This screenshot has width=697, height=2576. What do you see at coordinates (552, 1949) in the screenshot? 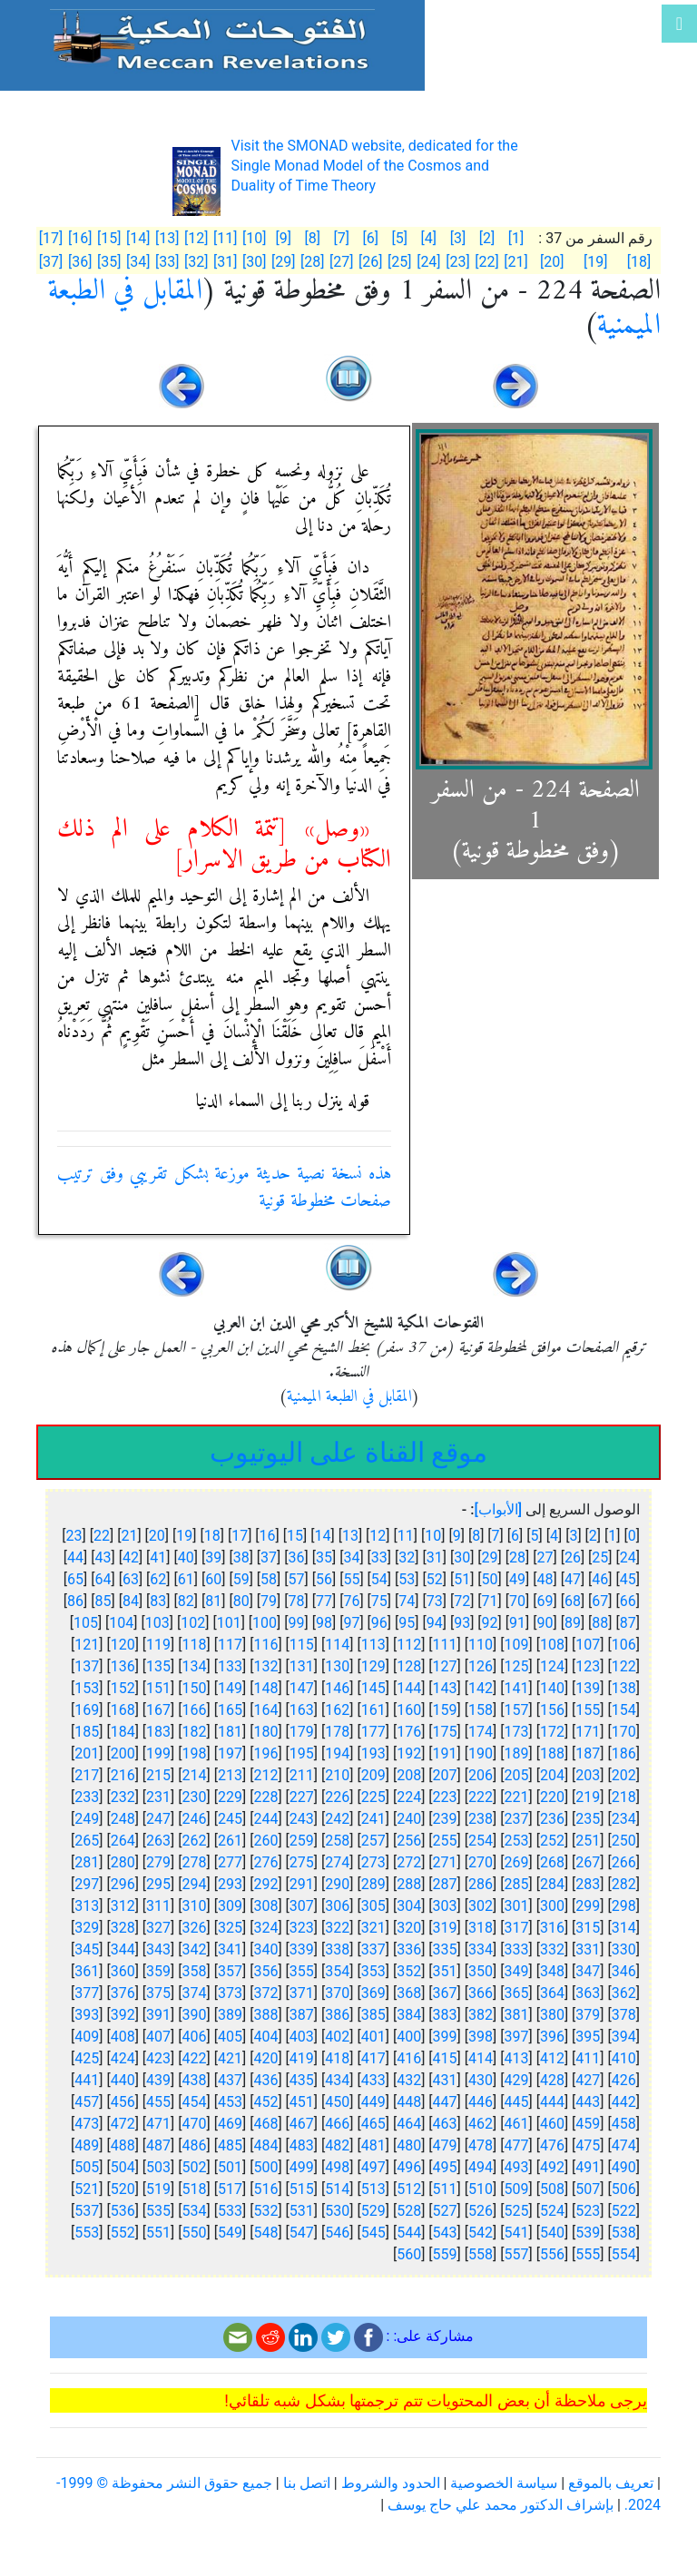
I see `332` at bounding box center [552, 1949].